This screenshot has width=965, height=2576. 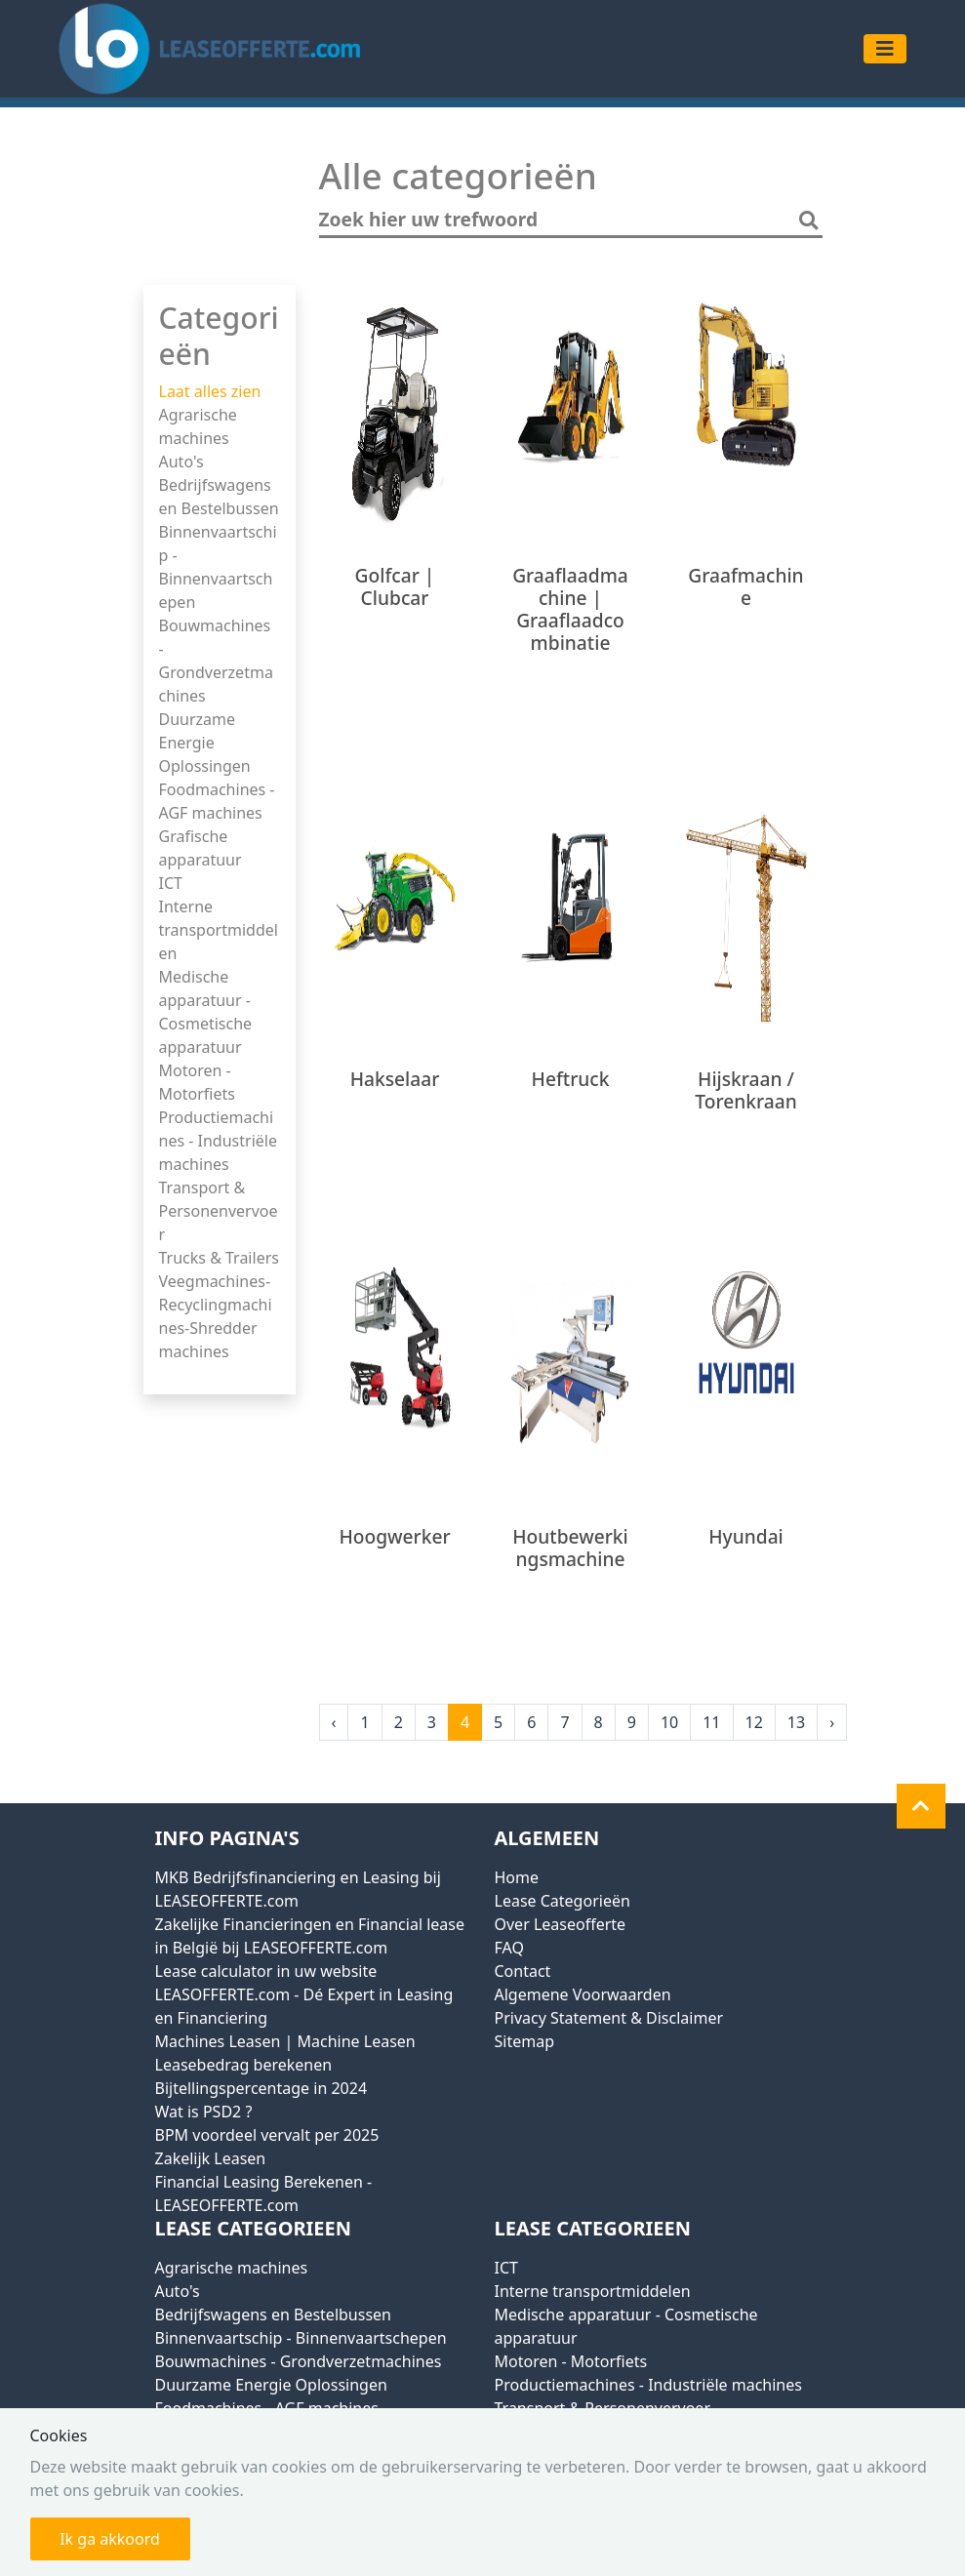 What do you see at coordinates (525, 2041) in the screenshot?
I see `Sitemap` at bounding box center [525, 2041].